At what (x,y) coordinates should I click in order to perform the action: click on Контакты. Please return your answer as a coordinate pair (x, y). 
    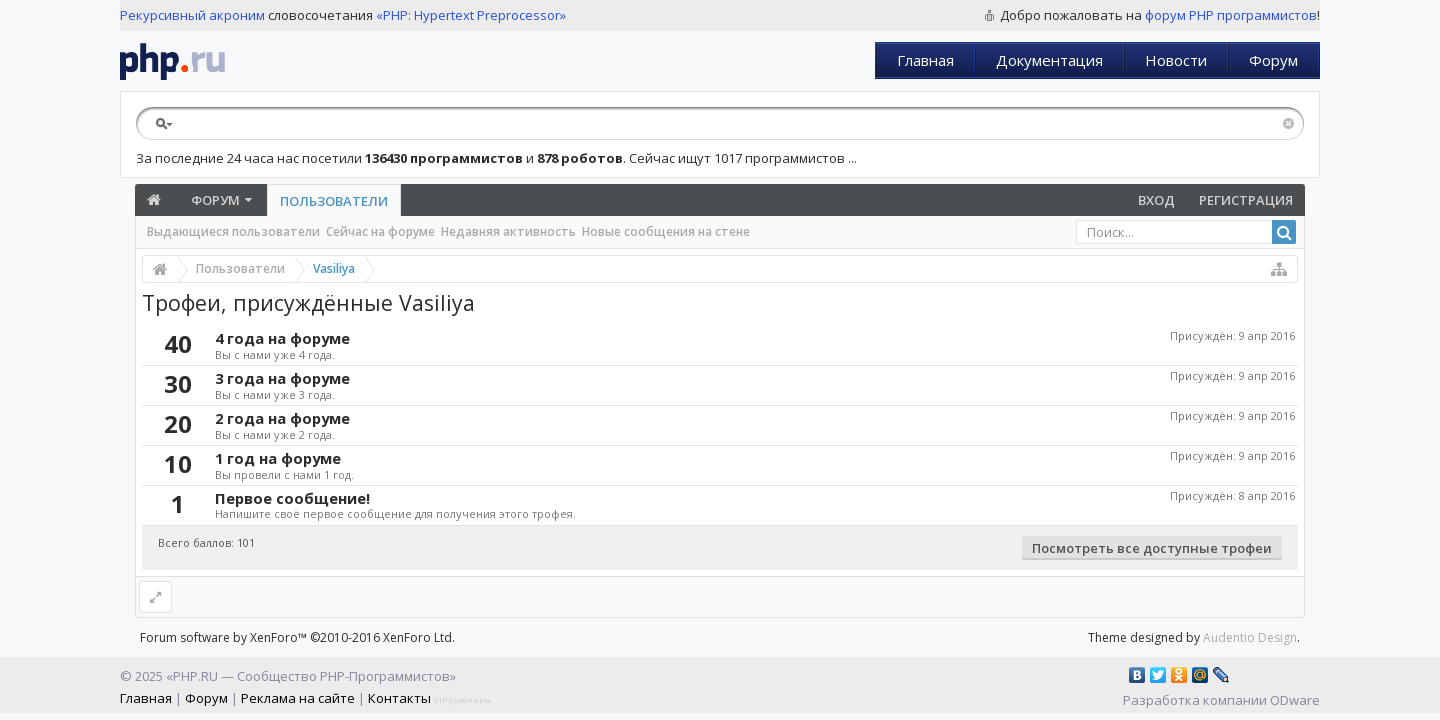
    Looking at the image, I should click on (399, 698).